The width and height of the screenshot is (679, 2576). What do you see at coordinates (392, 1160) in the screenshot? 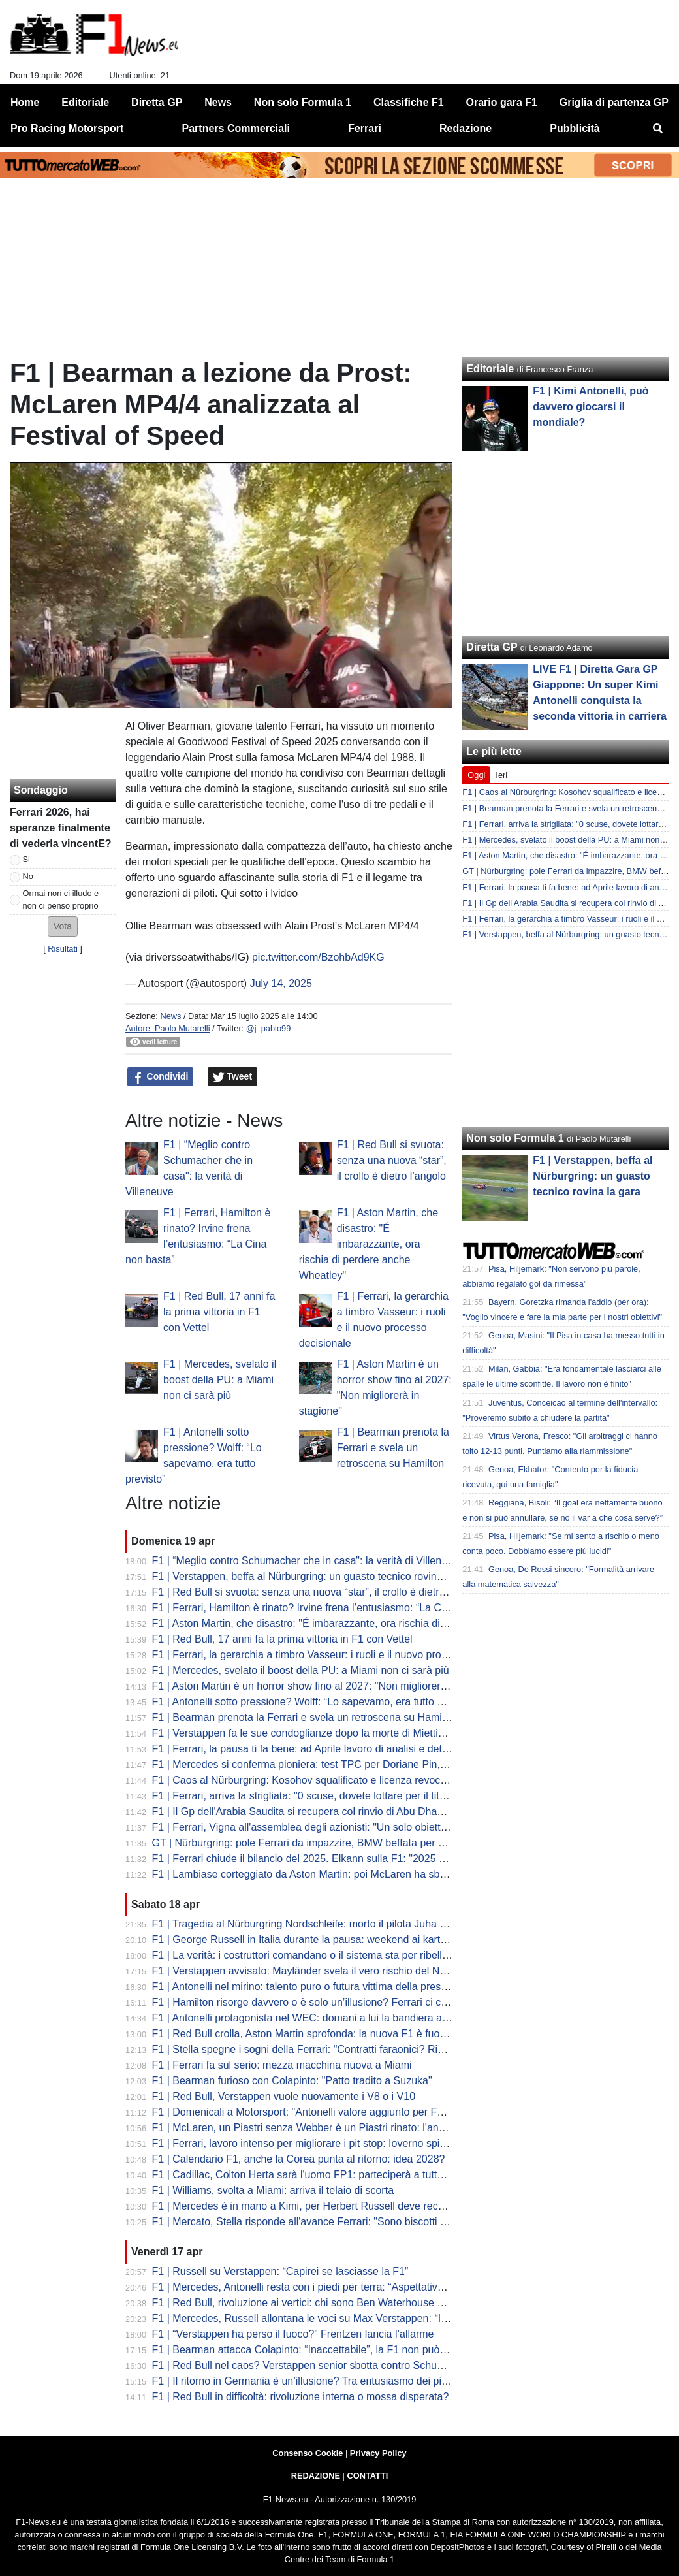
I see `F1 | Red Bull si svuota: senza una nuova “star”, il crollo è dietro l’angolo` at bounding box center [392, 1160].